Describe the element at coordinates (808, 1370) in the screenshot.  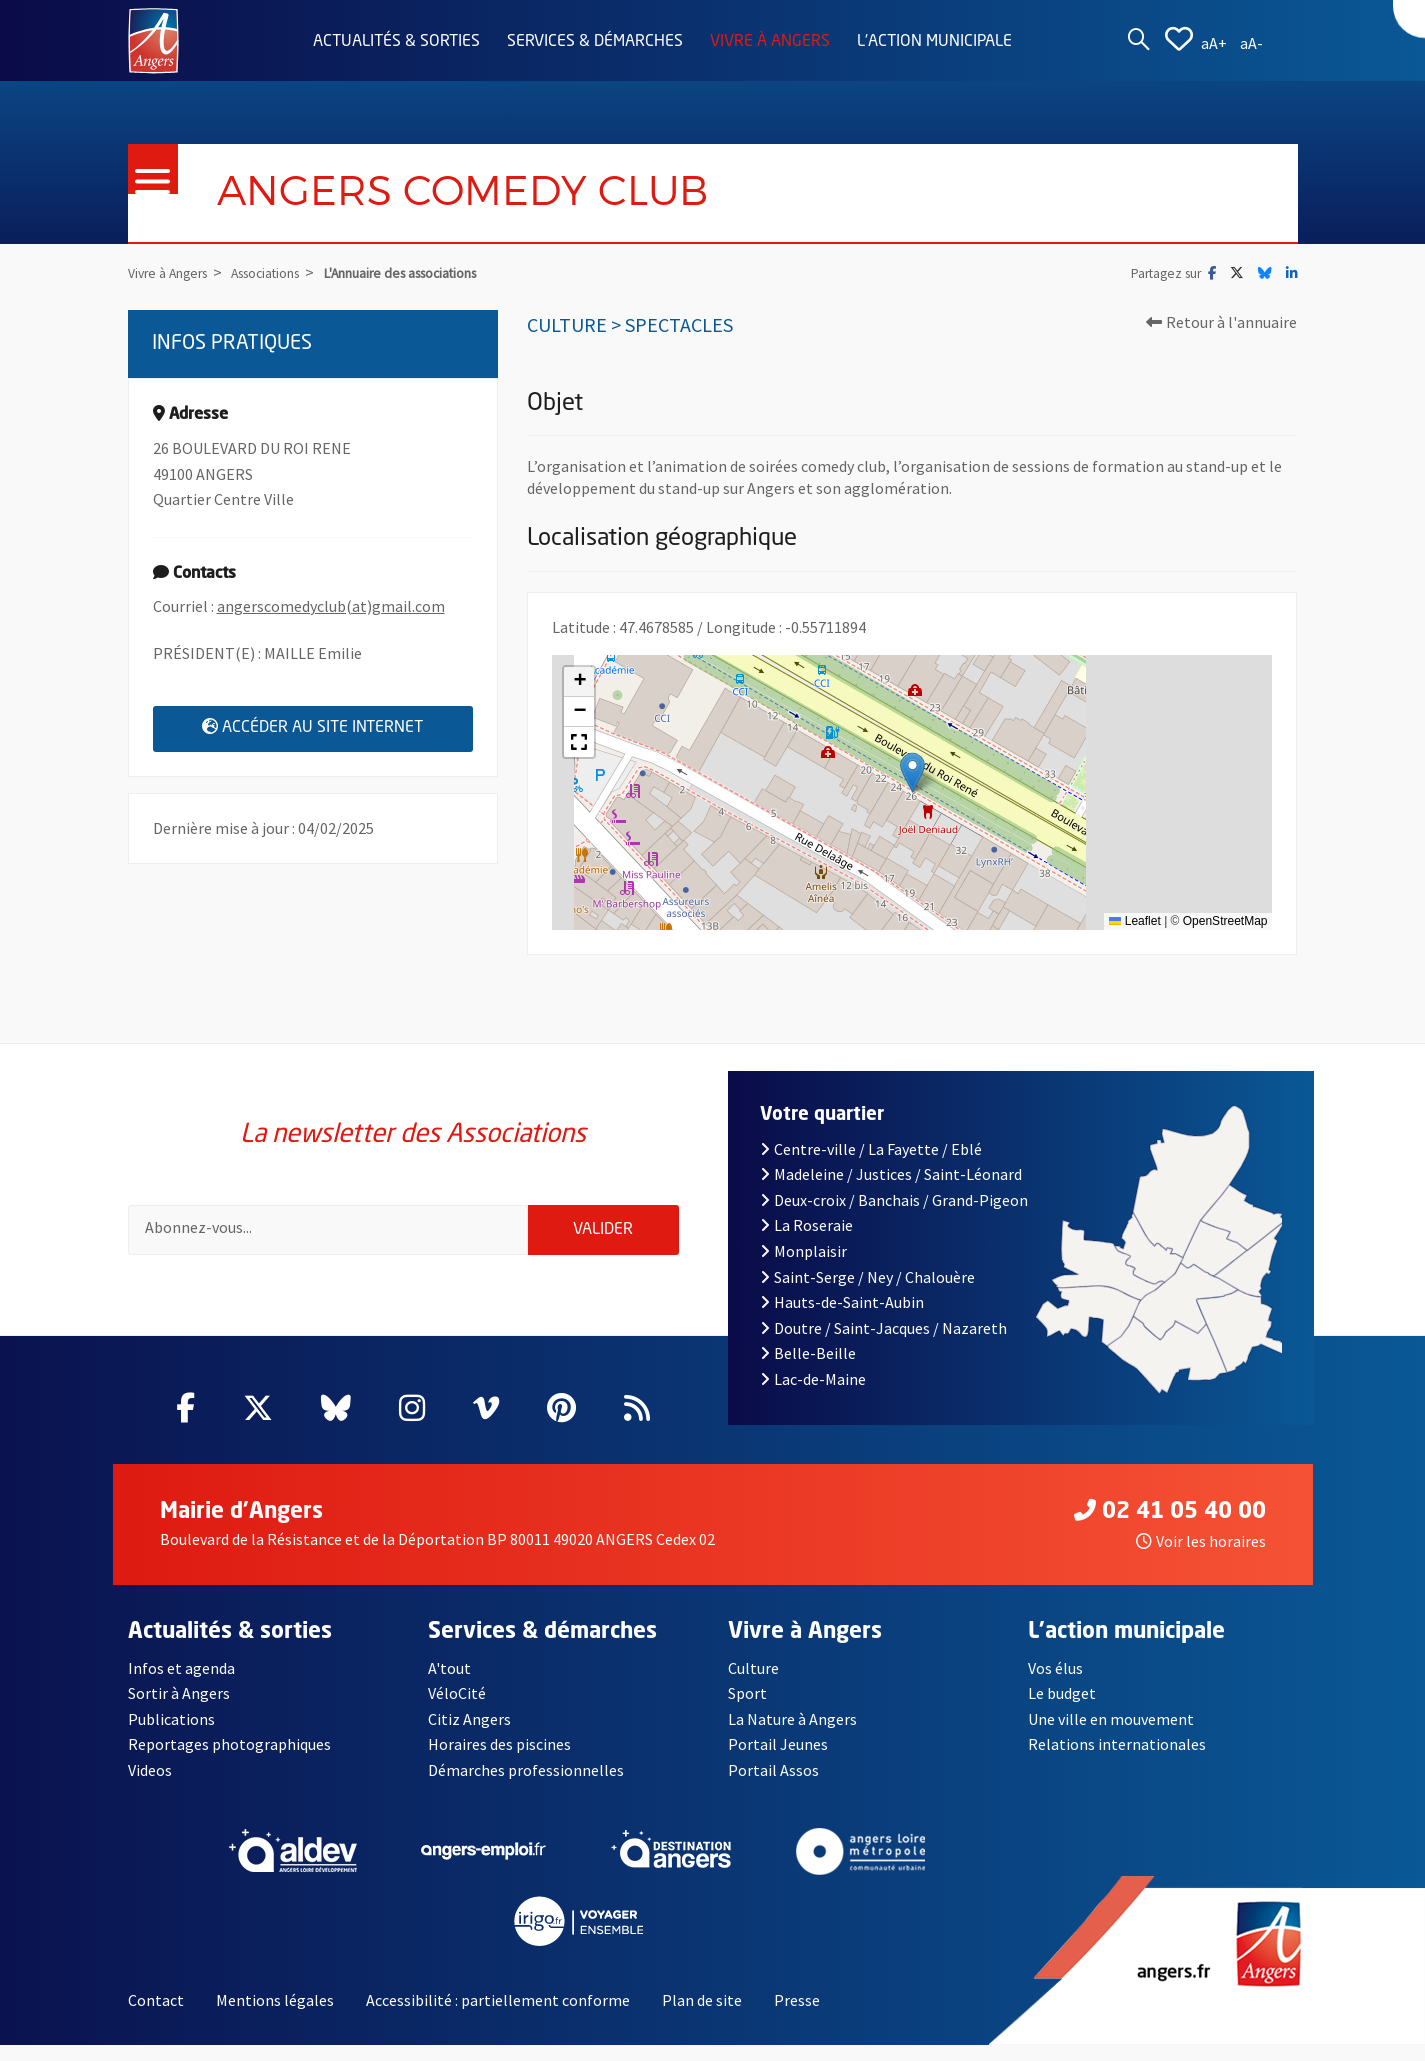
I see `Belle-Beille` at that location.